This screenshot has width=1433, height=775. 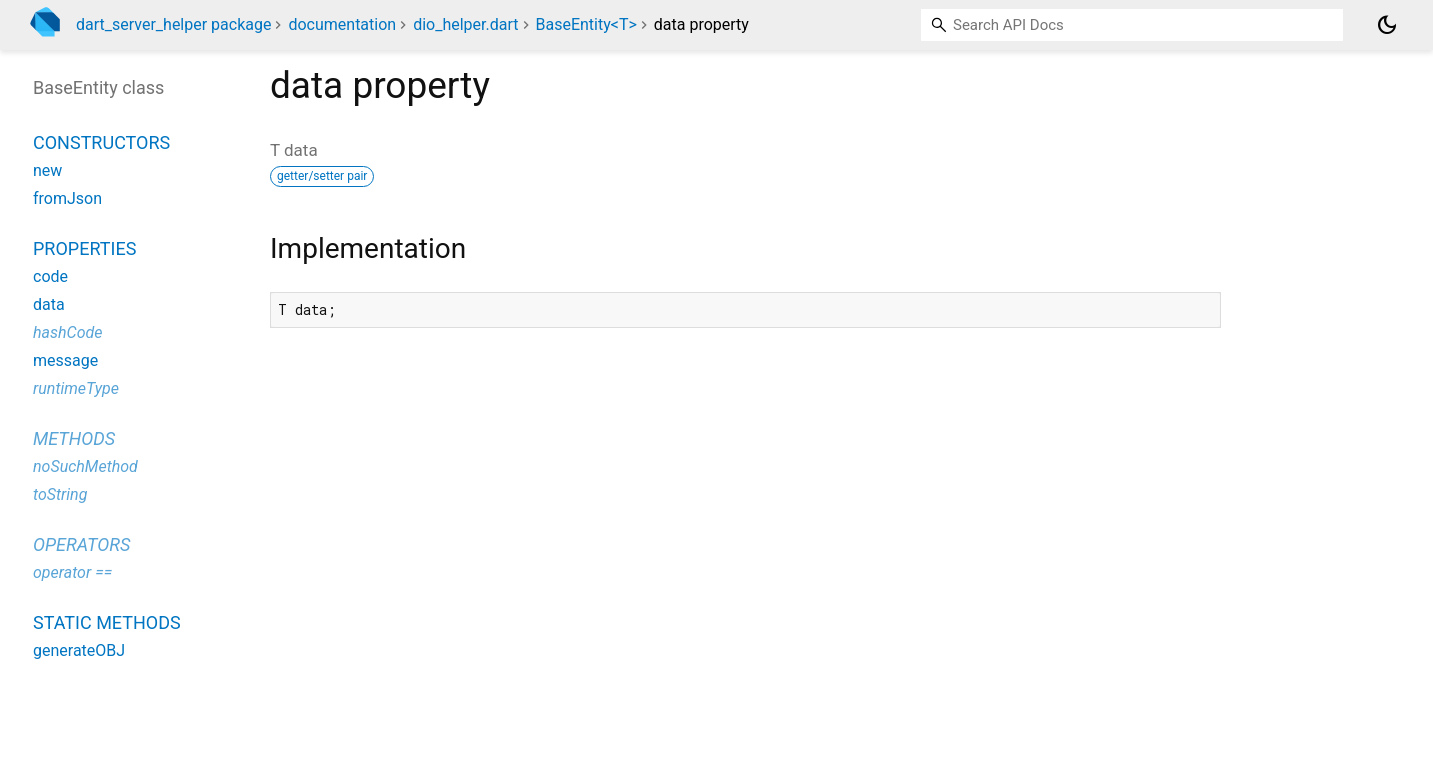 I want to click on Constructors, so click(x=101, y=142).